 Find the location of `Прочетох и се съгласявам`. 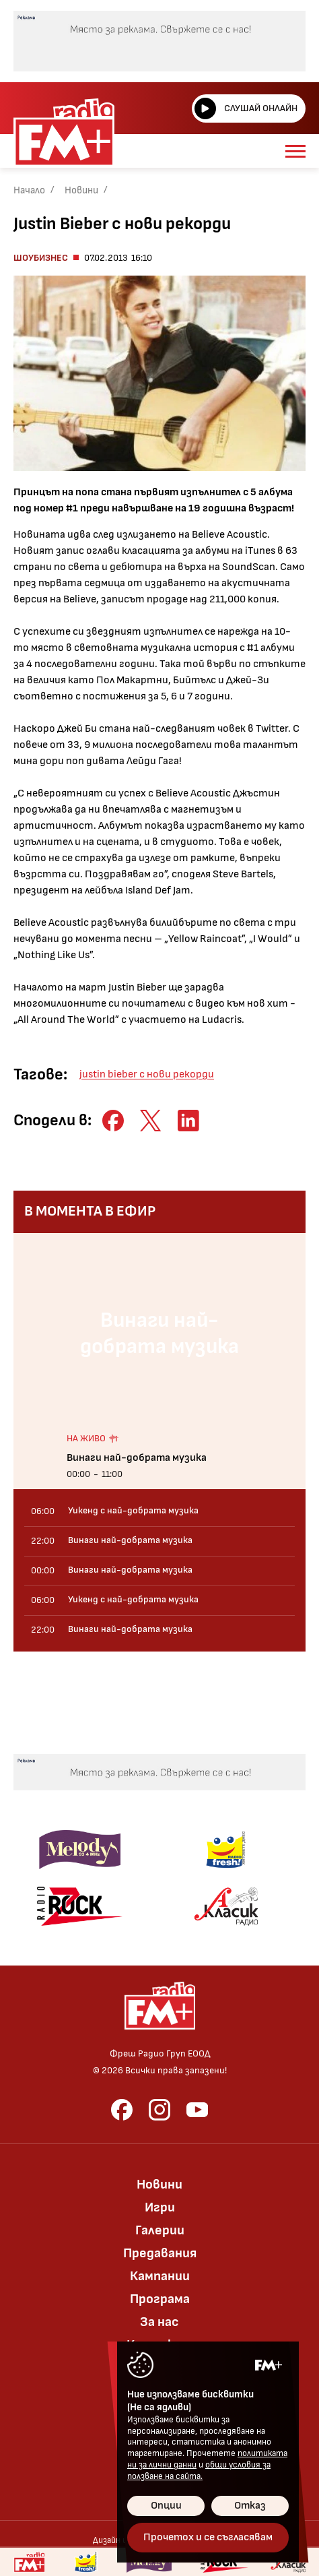

Прочетох и се съгласявам is located at coordinates (208, 2537).